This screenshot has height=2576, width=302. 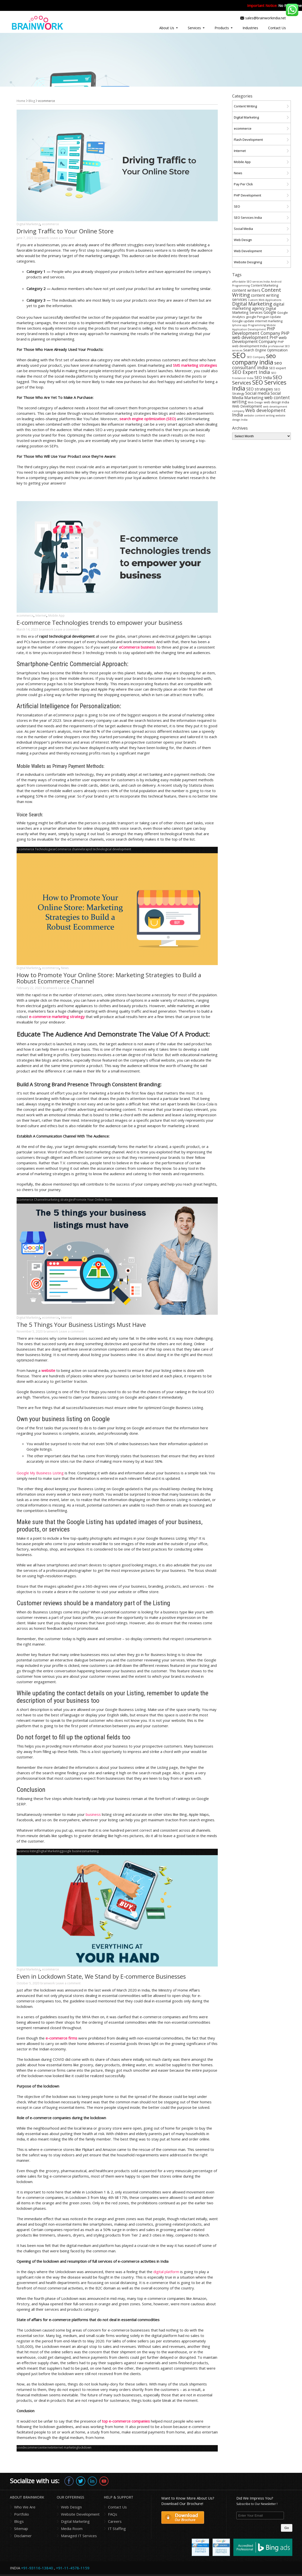 I want to click on google Penguin Update [google Penguin Update (4 items)], so click(x=263, y=317).